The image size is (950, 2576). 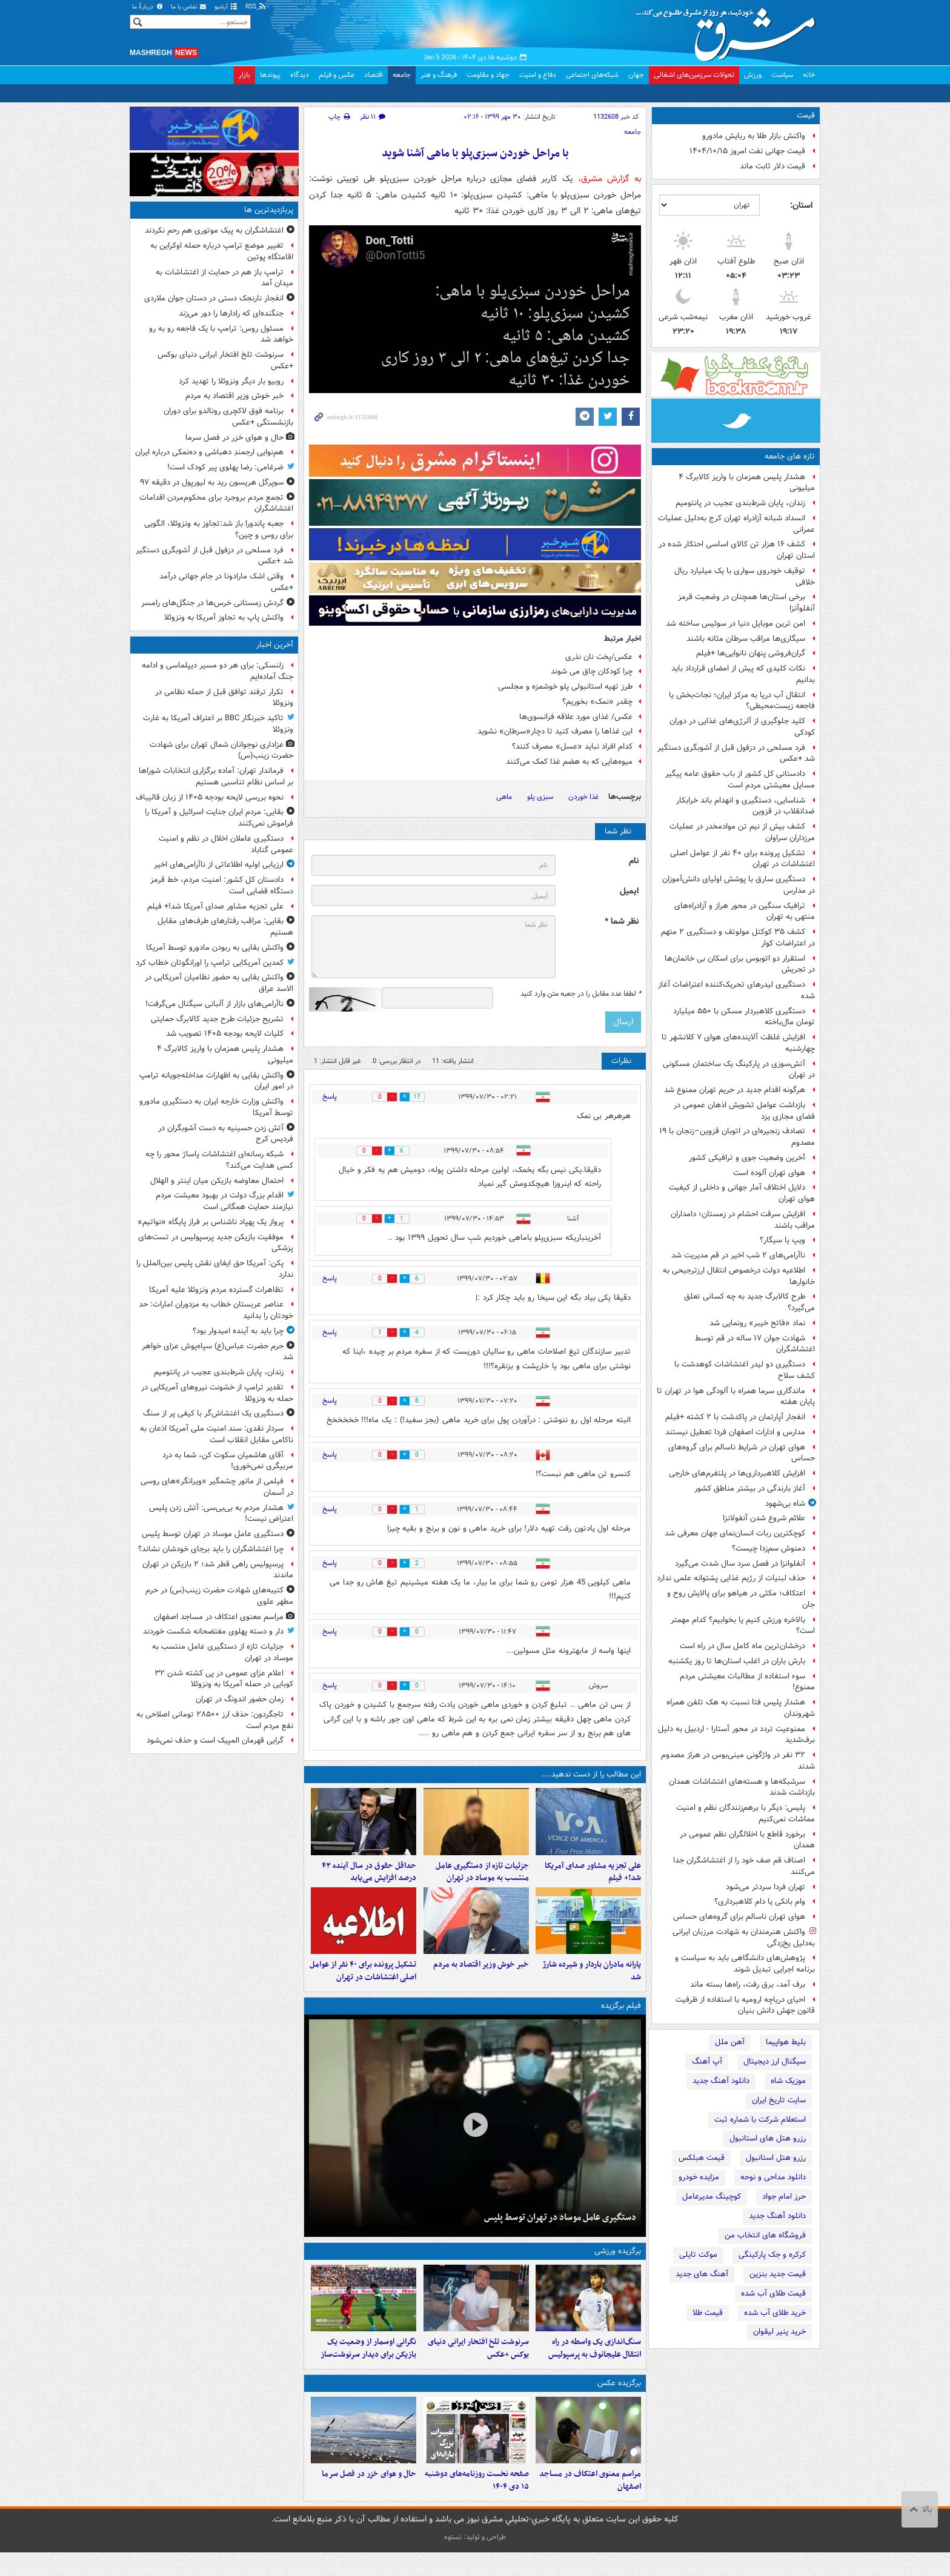 What do you see at coordinates (743, 1219) in the screenshot?
I see `افزایش سرقت احشام در زمستان؛ دامداران مراقب باشند` at bounding box center [743, 1219].